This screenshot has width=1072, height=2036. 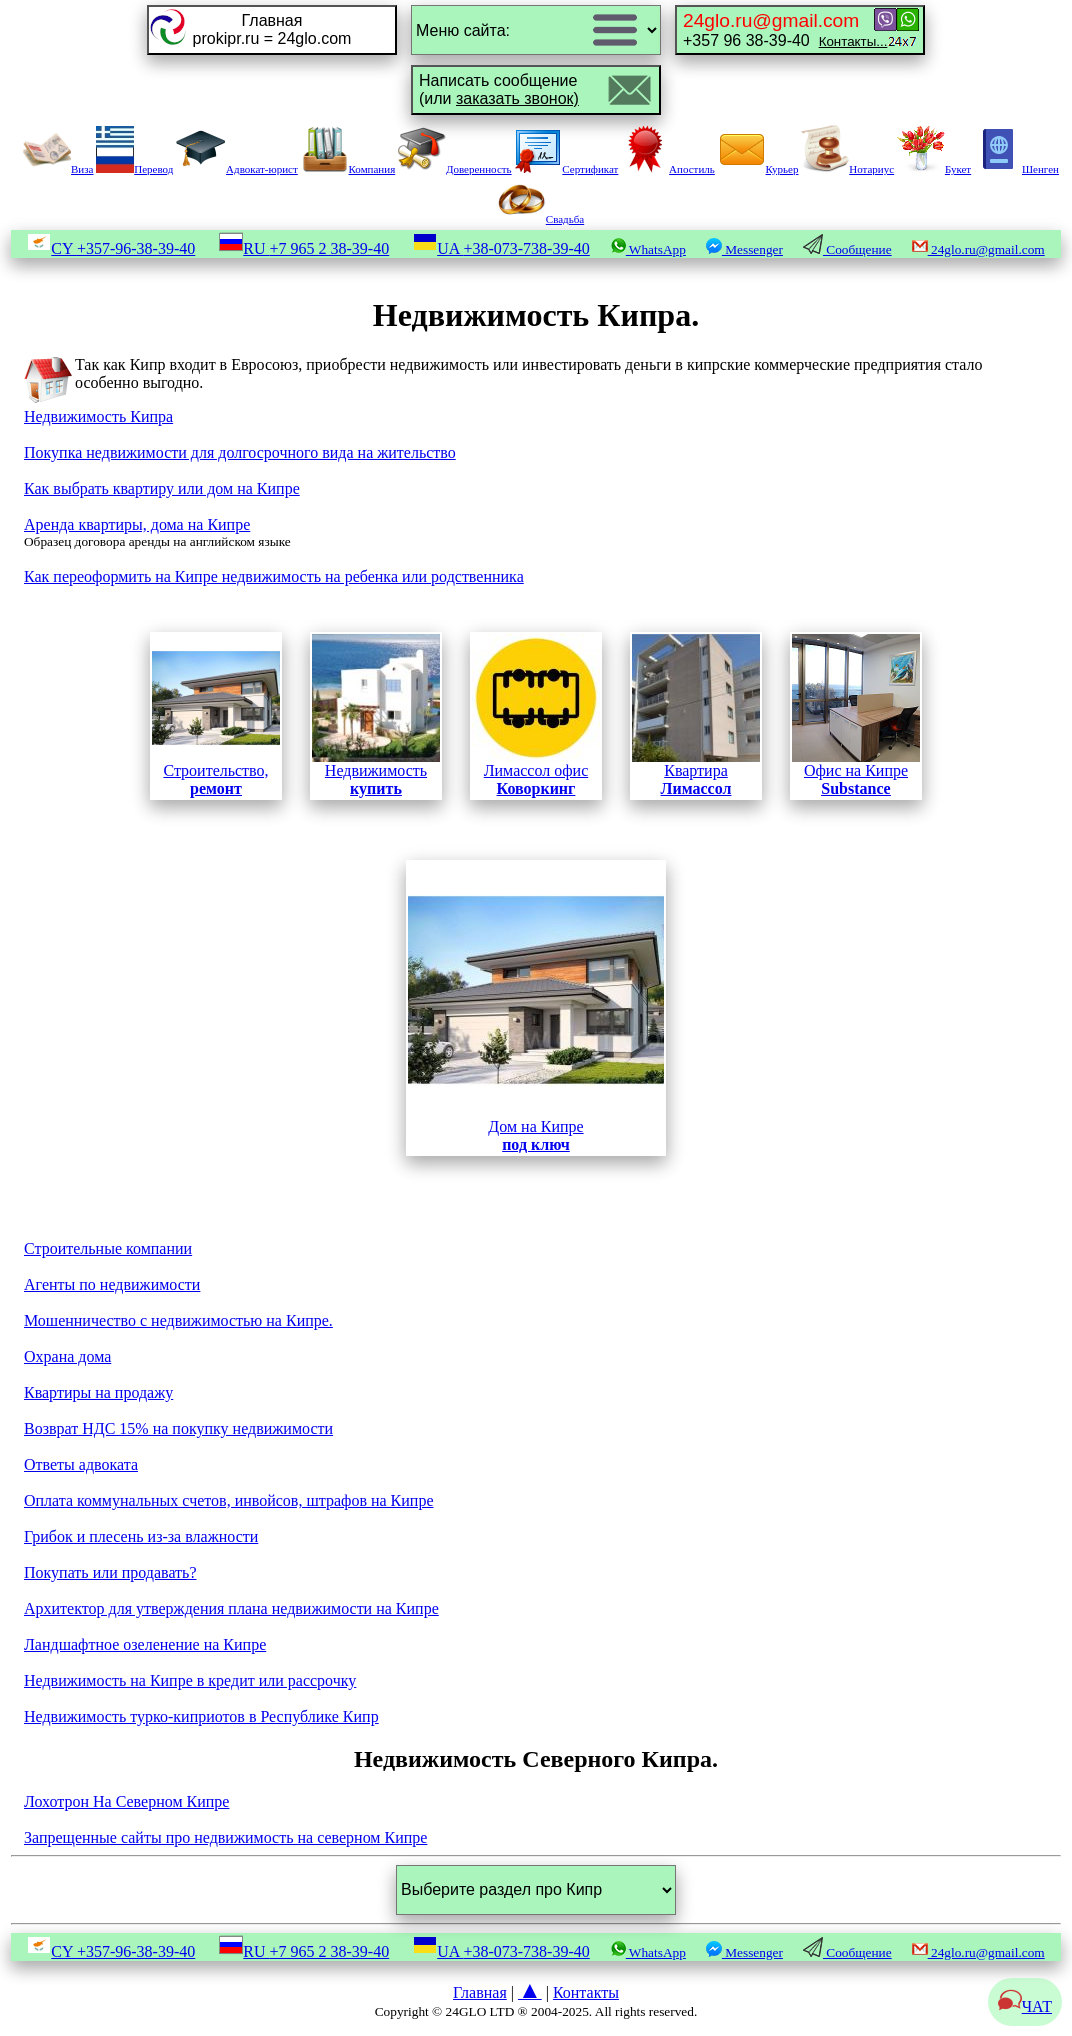 I want to click on Букет, so click(x=934, y=169).